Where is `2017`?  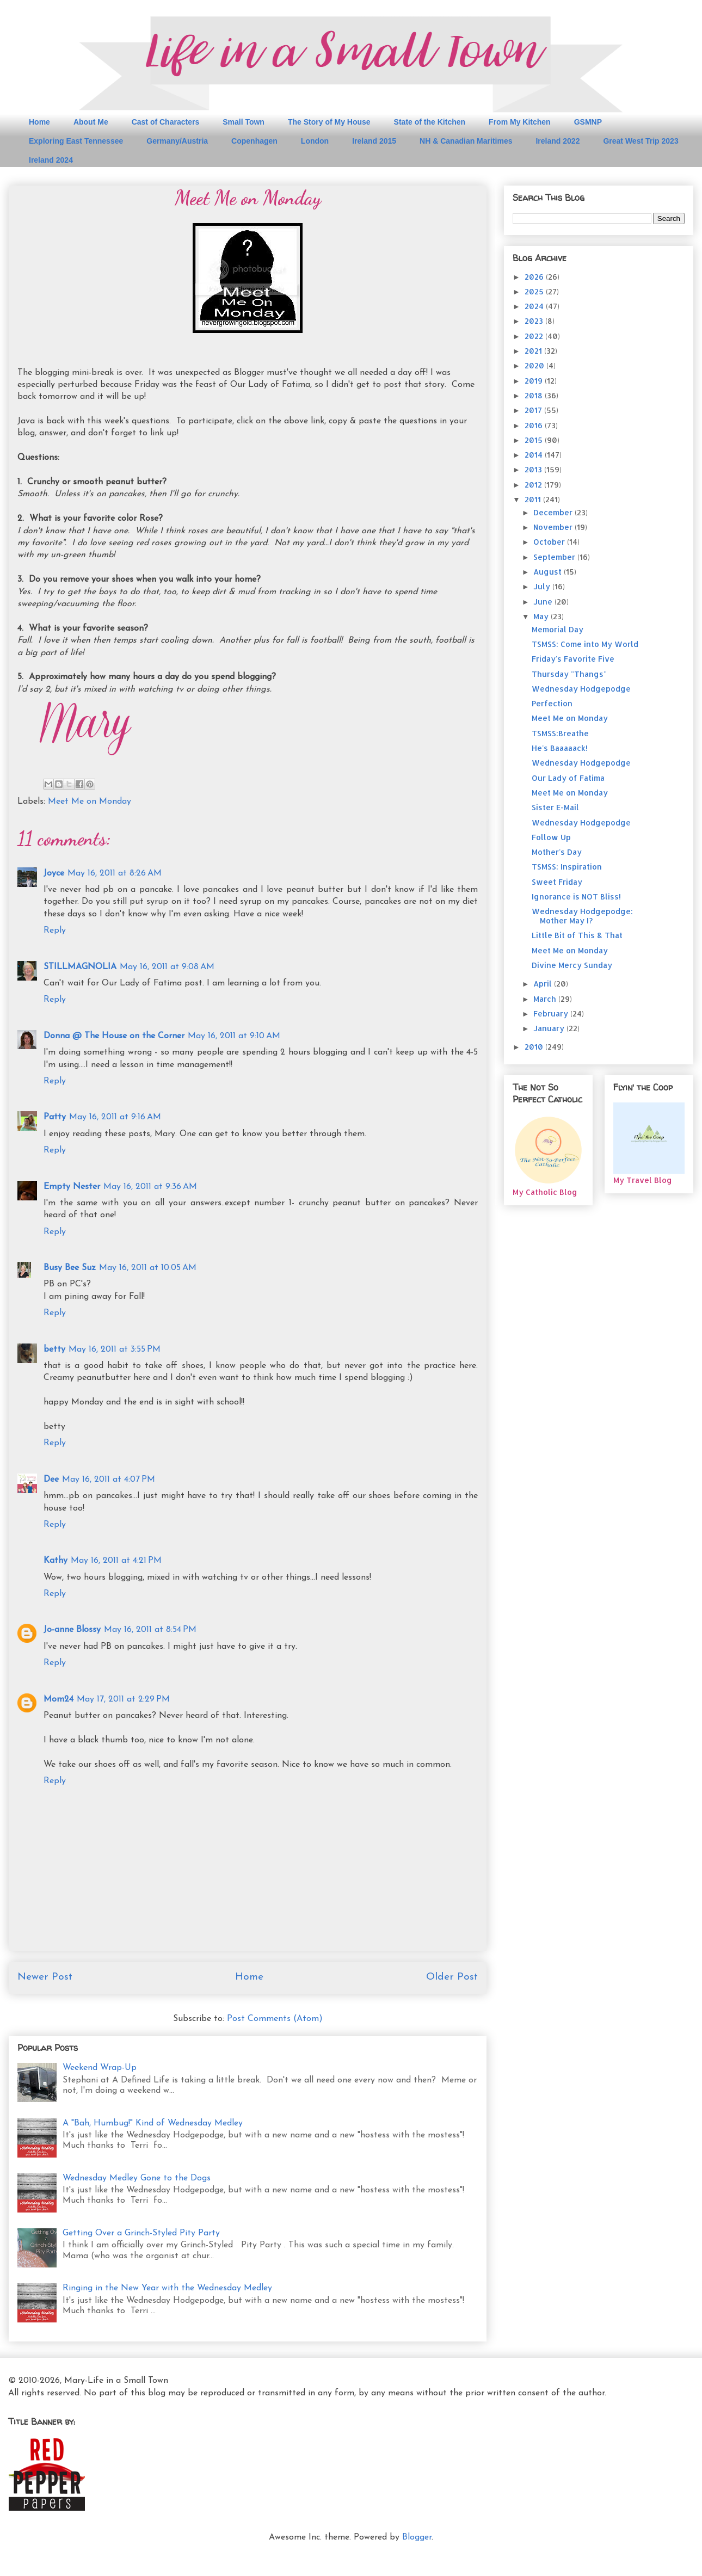
2017 is located at coordinates (534, 410).